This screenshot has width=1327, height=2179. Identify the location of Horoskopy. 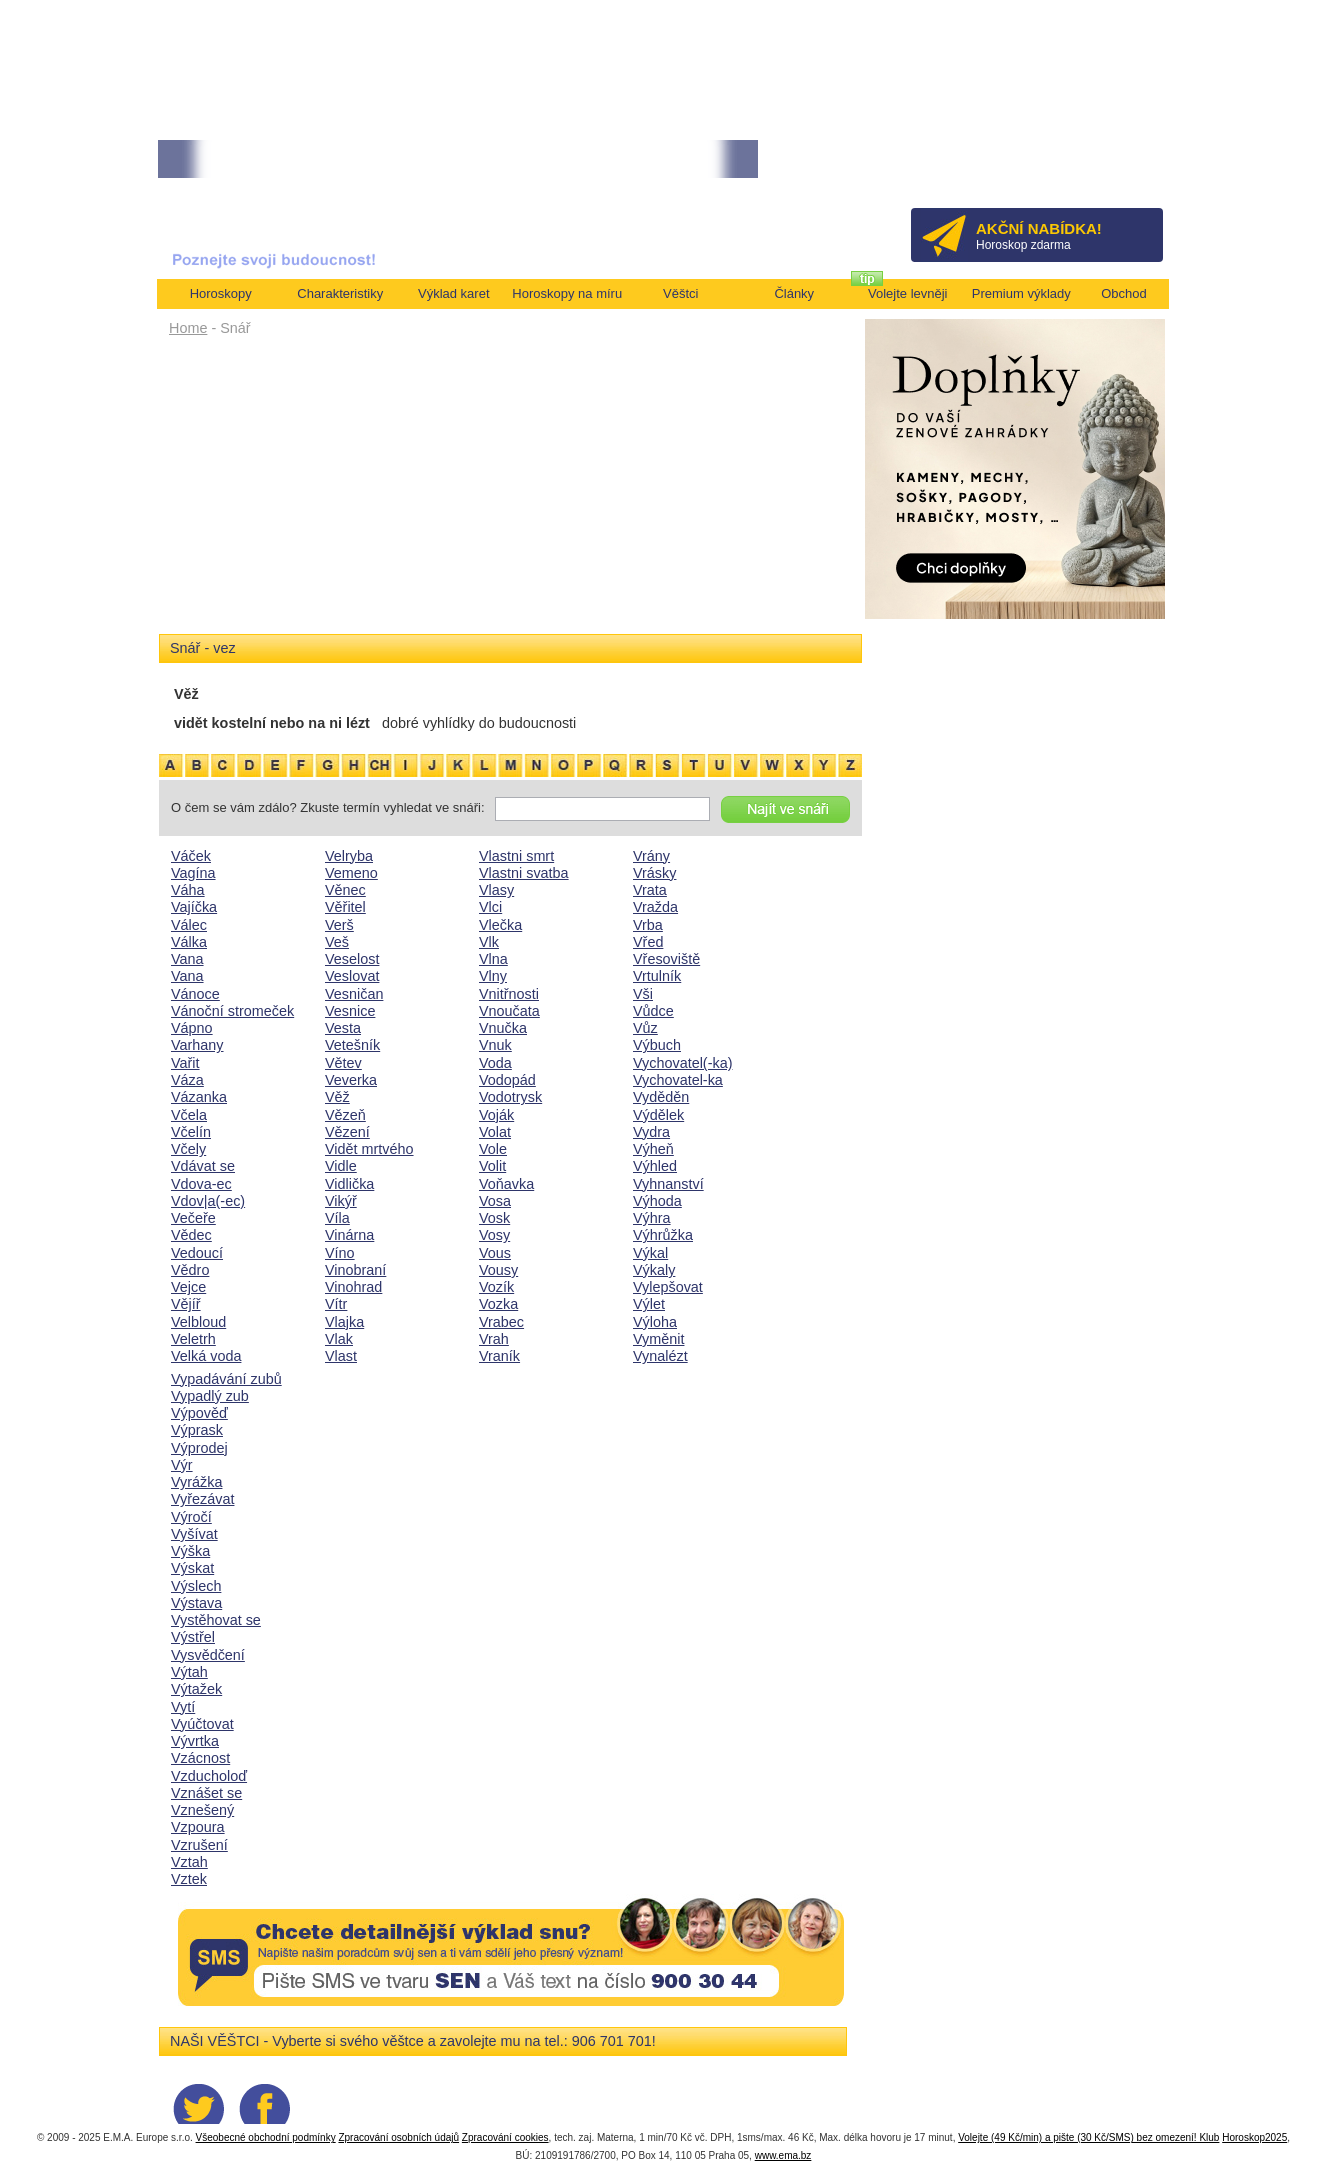
(221, 293).